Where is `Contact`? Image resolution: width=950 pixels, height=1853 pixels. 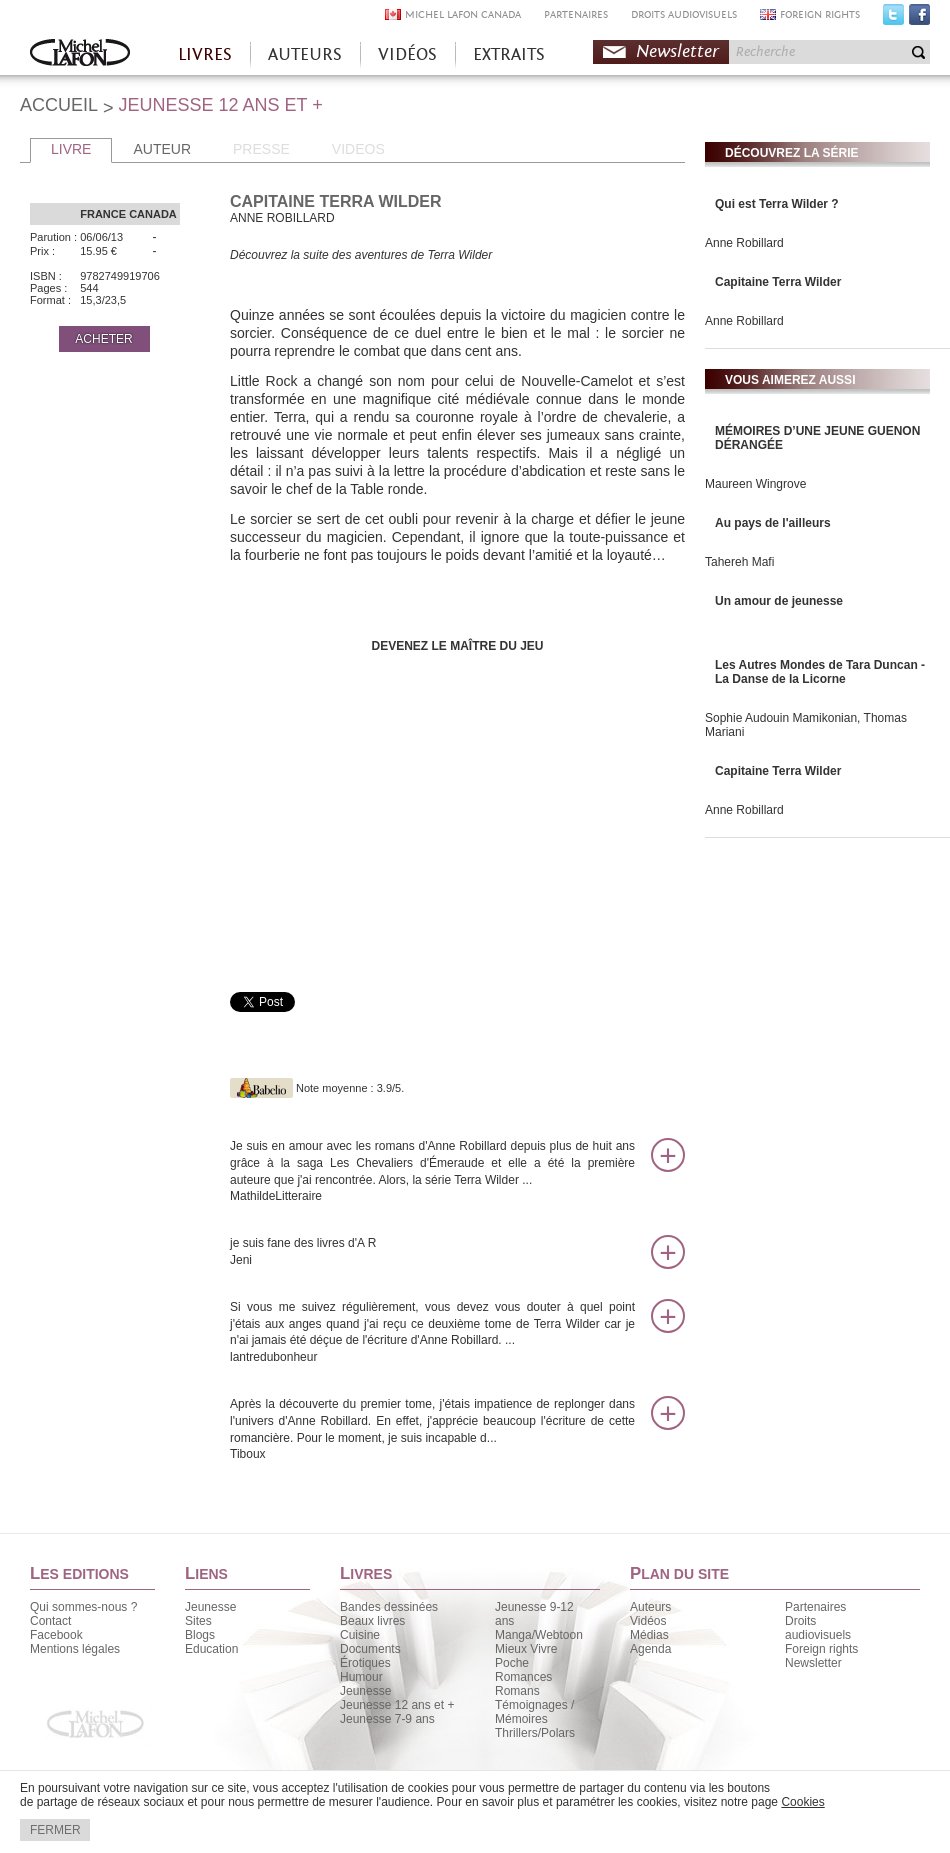 Contact is located at coordinates (50, 1621).